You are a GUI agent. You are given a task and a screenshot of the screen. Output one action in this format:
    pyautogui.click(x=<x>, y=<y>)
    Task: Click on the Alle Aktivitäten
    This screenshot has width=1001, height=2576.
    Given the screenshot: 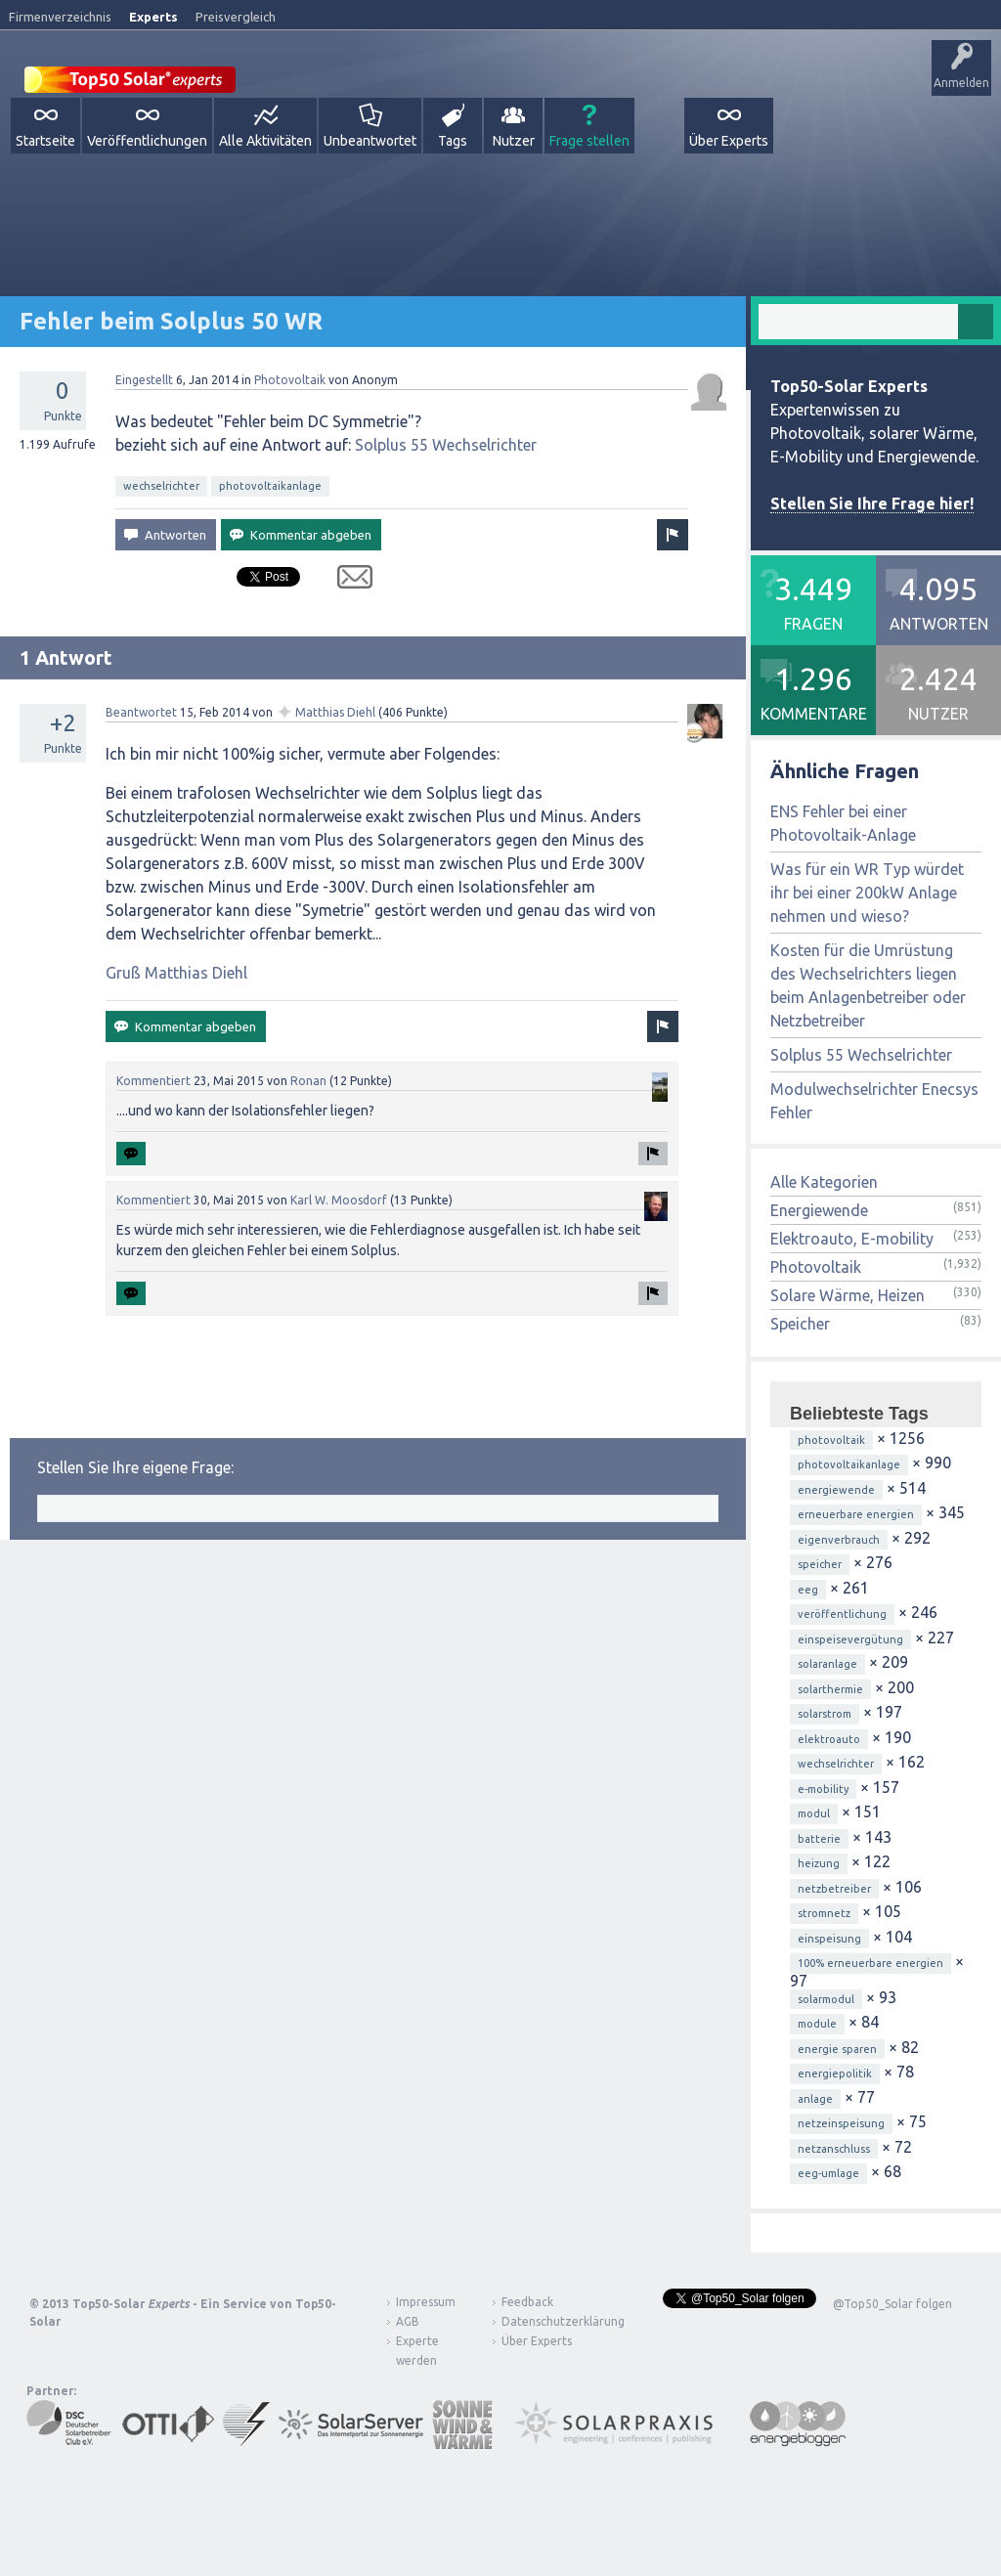 What is the action you would take?
    pyautogui.click(x=265, y=141)
    